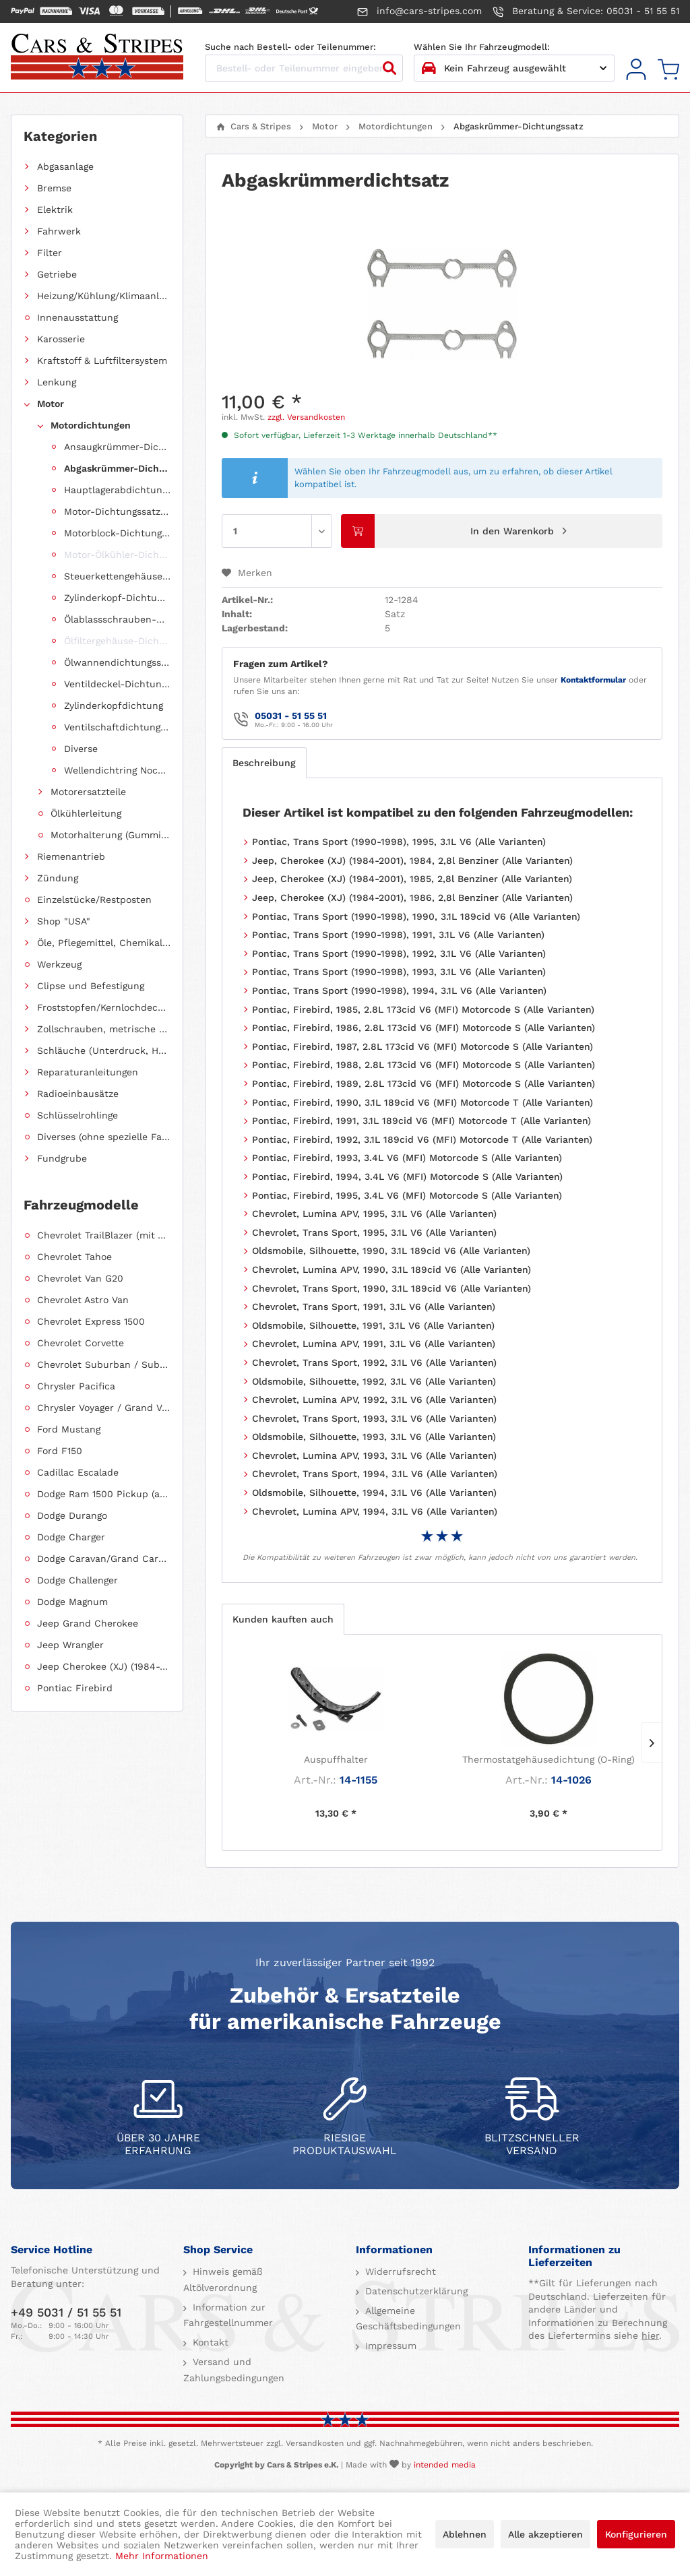 The width and height of the screenshot is (690, 2576). What do you see at coordinates (290, 47) in the screenshot?
I see `Suche nach Bestell- oder Teilenummer:` at bounding box center [290, 47].